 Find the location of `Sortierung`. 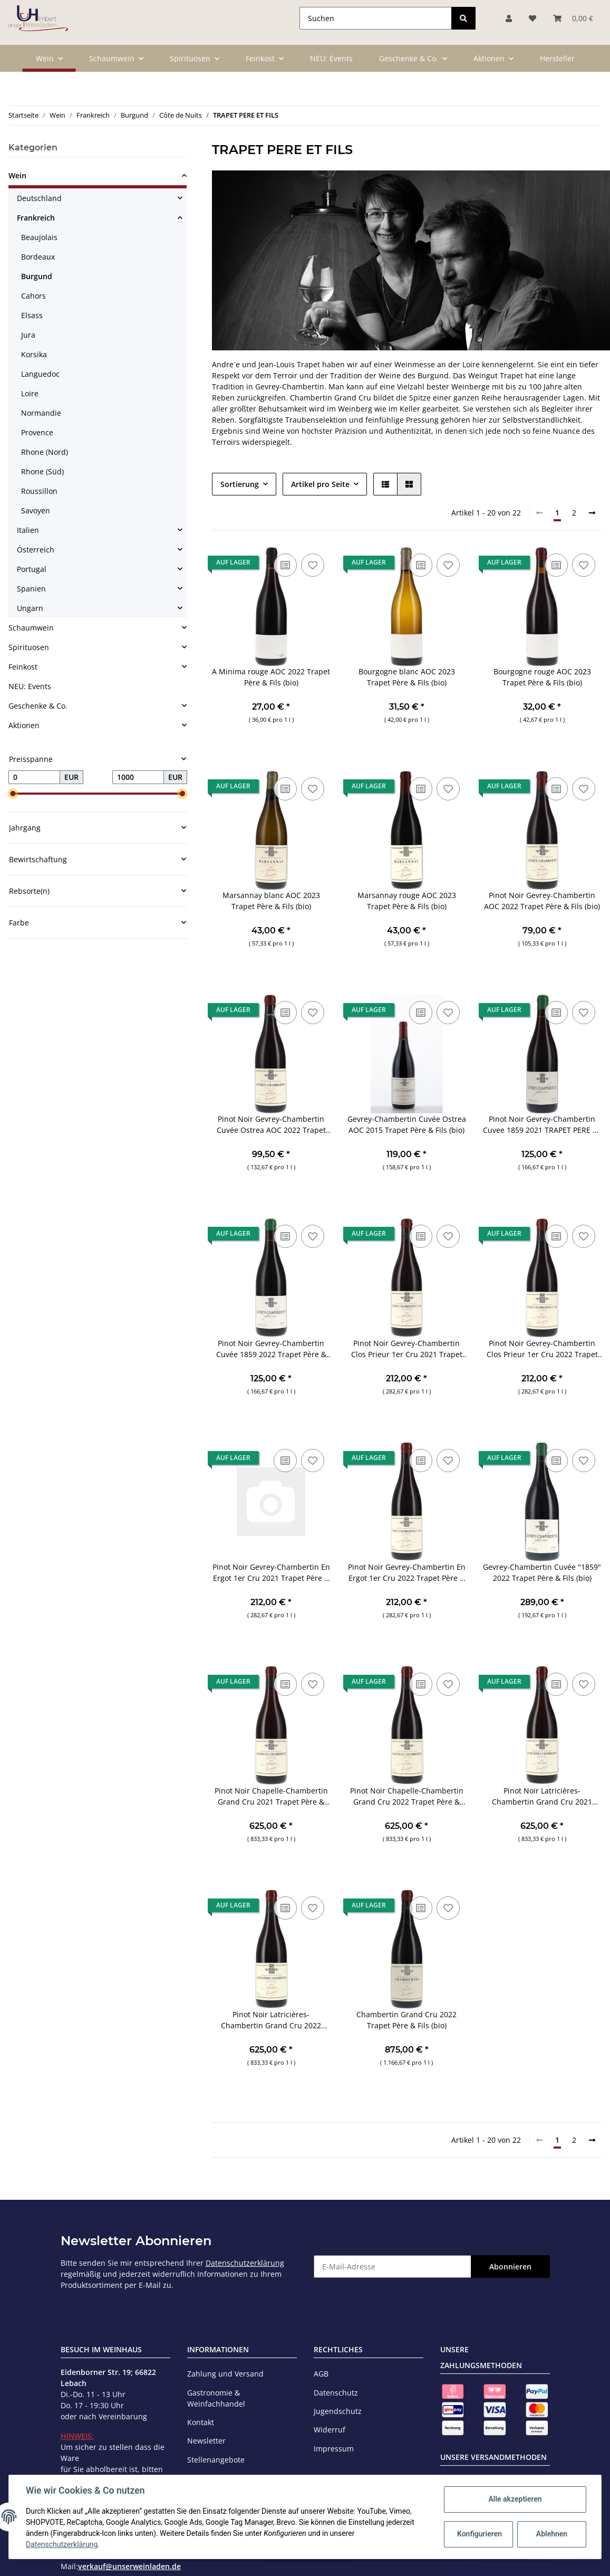

Sortierung is located at coordinates (239, 484).